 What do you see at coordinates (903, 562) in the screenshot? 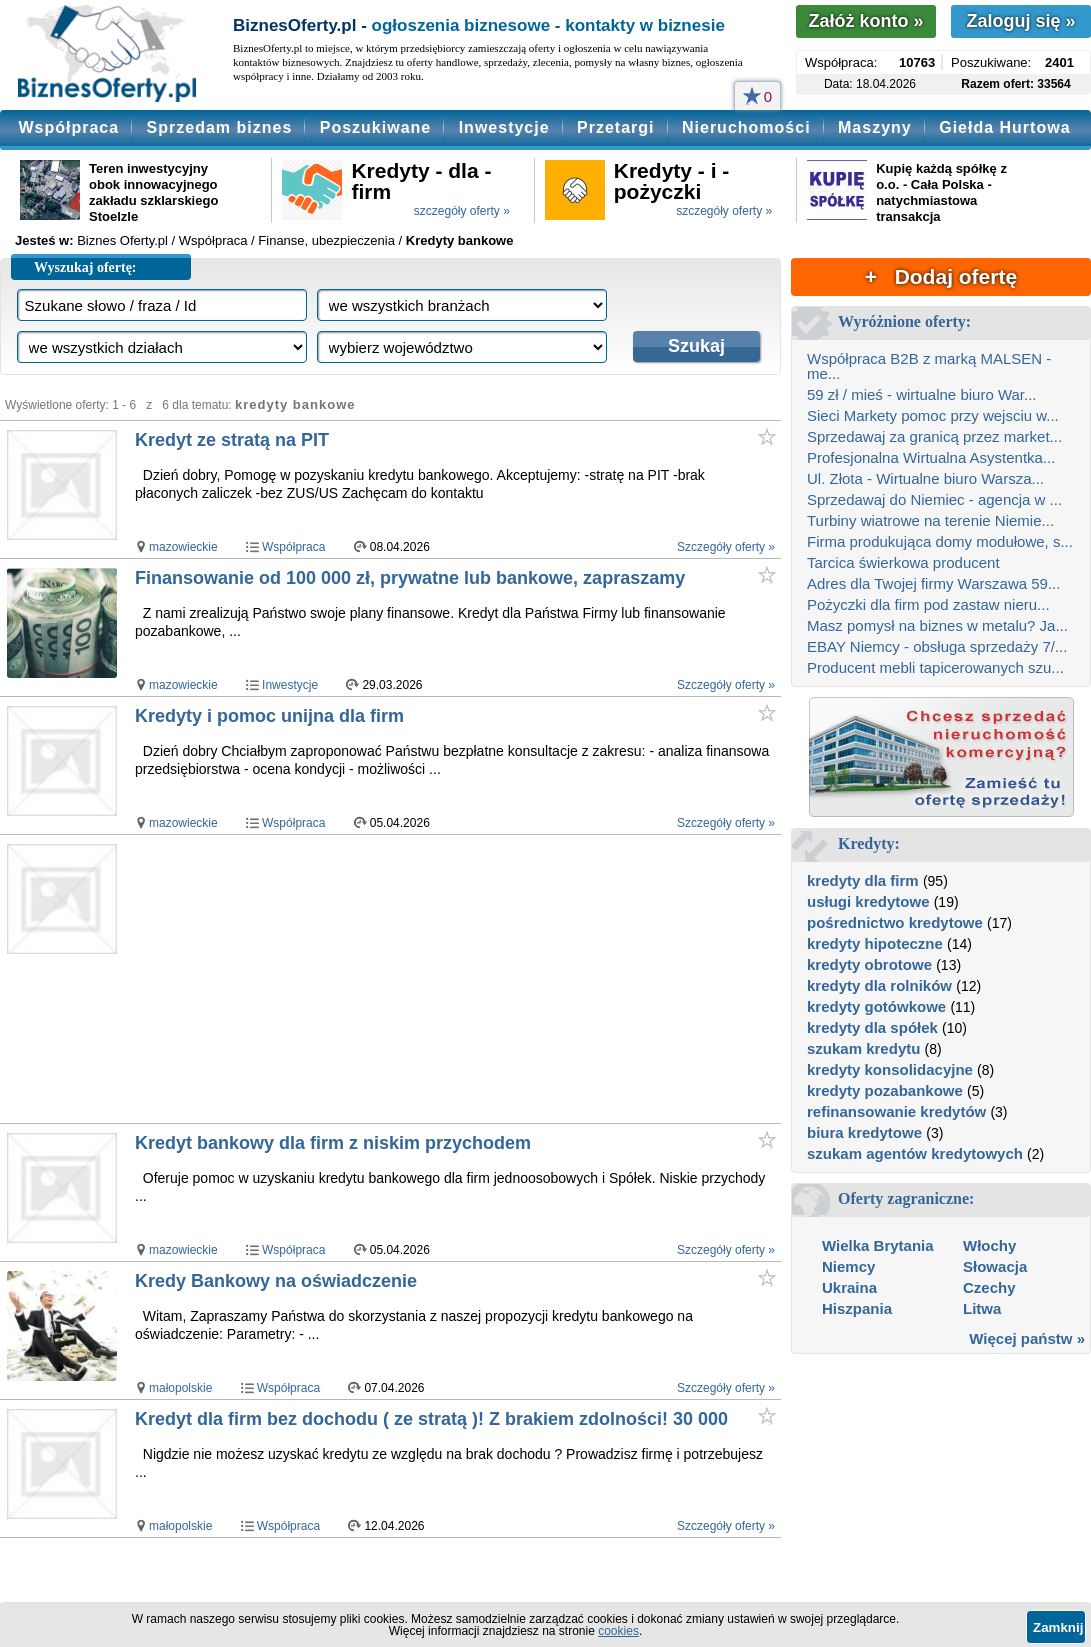
I see `Tarcica świerkowa producent` at bounding box center [903, 562].